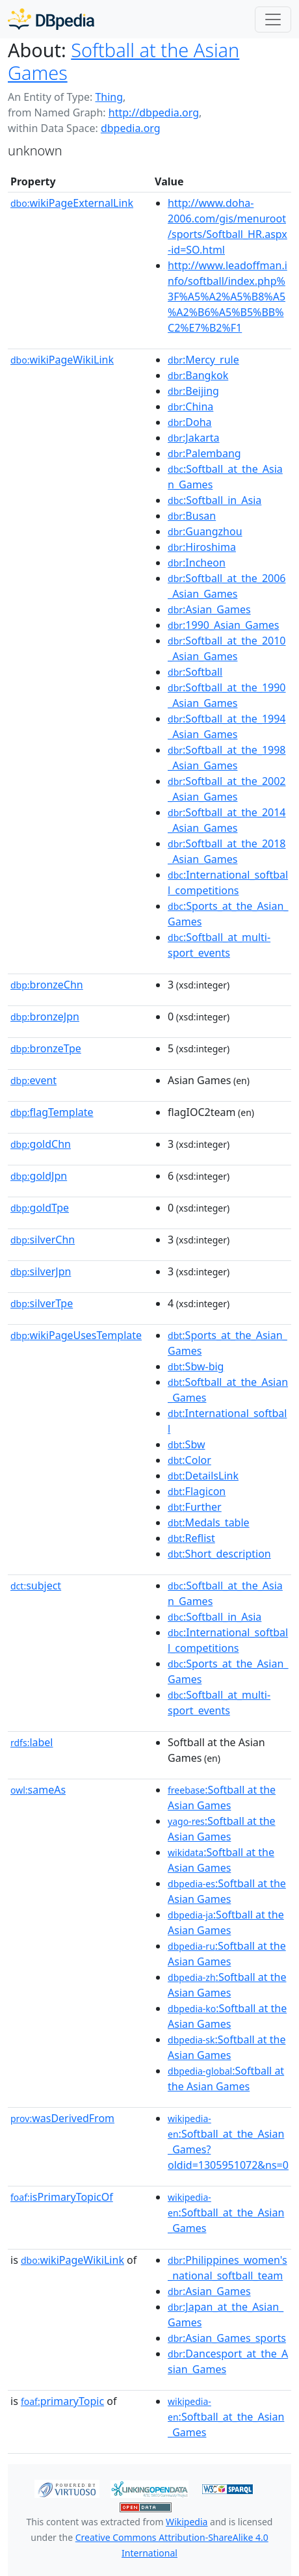  I want to click on wikiPageUsesTemplate, so click(76, 1335).